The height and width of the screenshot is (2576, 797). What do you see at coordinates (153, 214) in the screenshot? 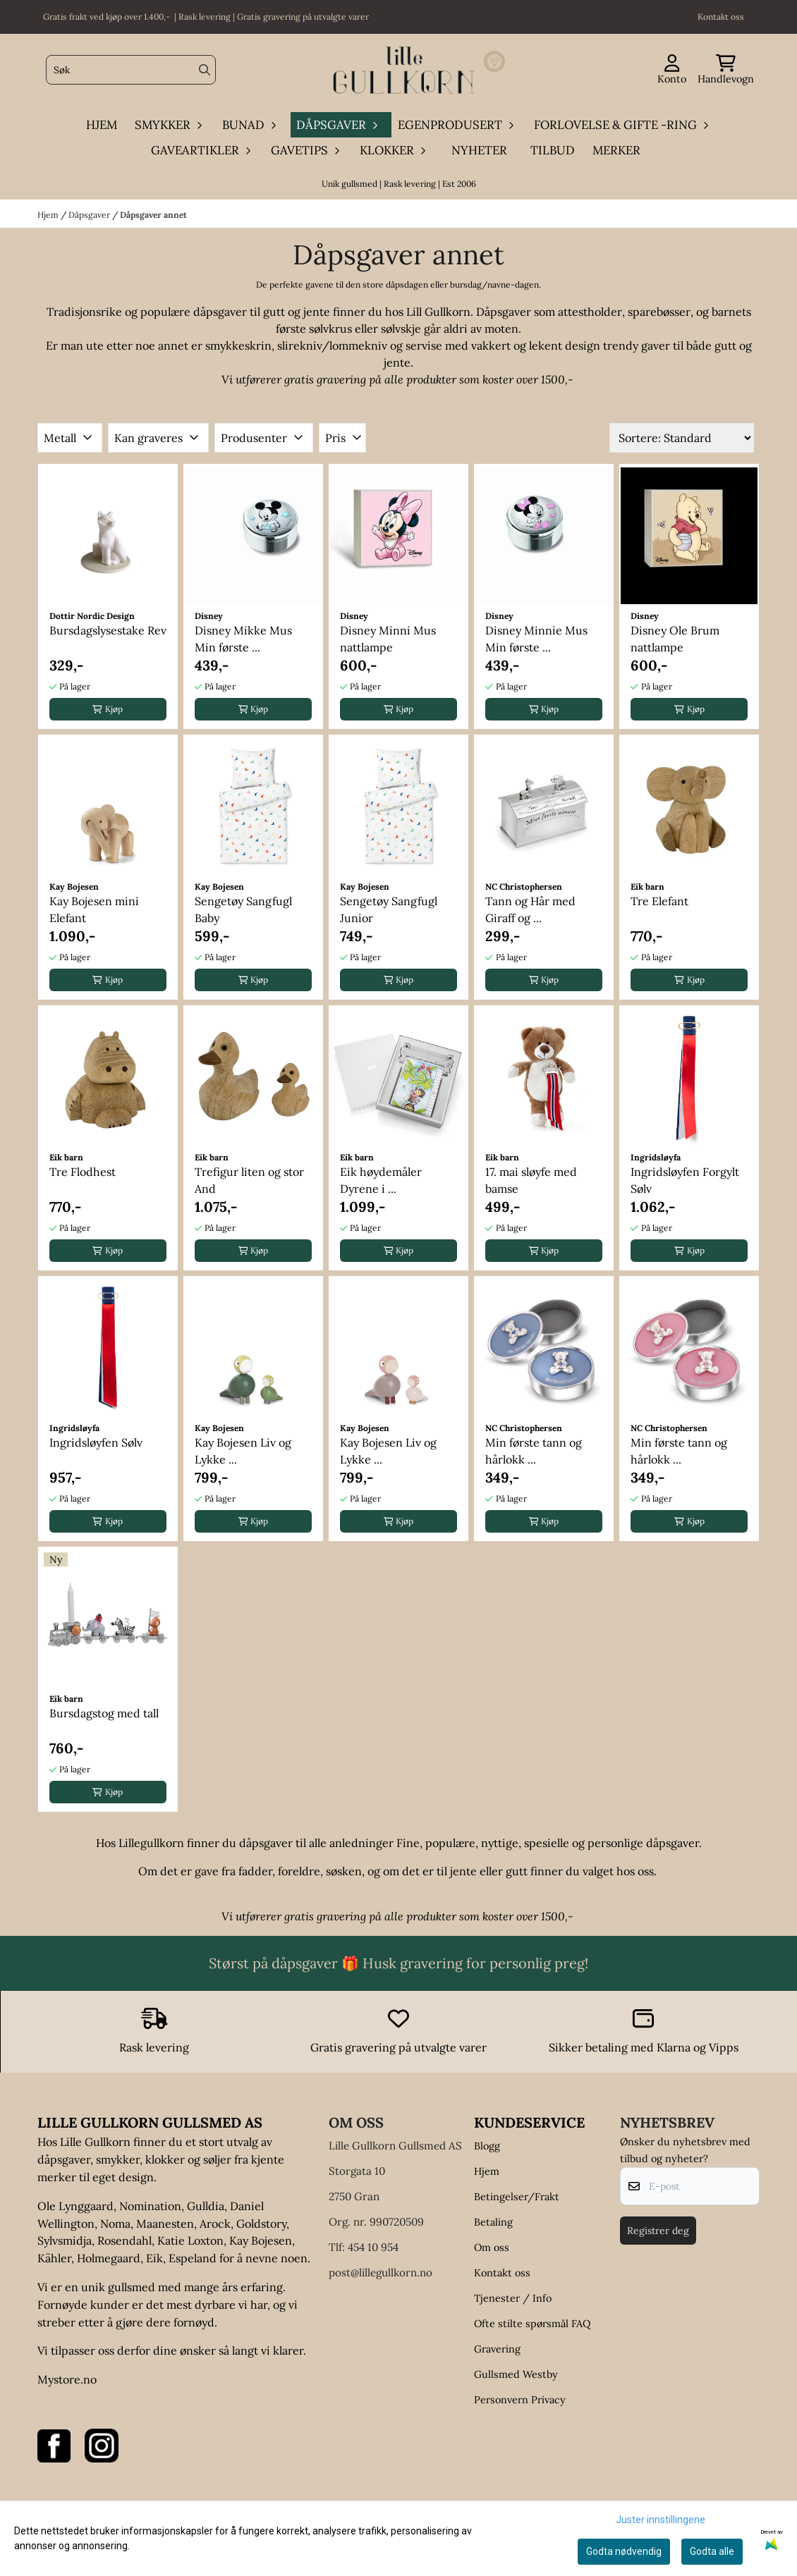
I see `Dåpsgaver annet` at bounding box center [153, 214].